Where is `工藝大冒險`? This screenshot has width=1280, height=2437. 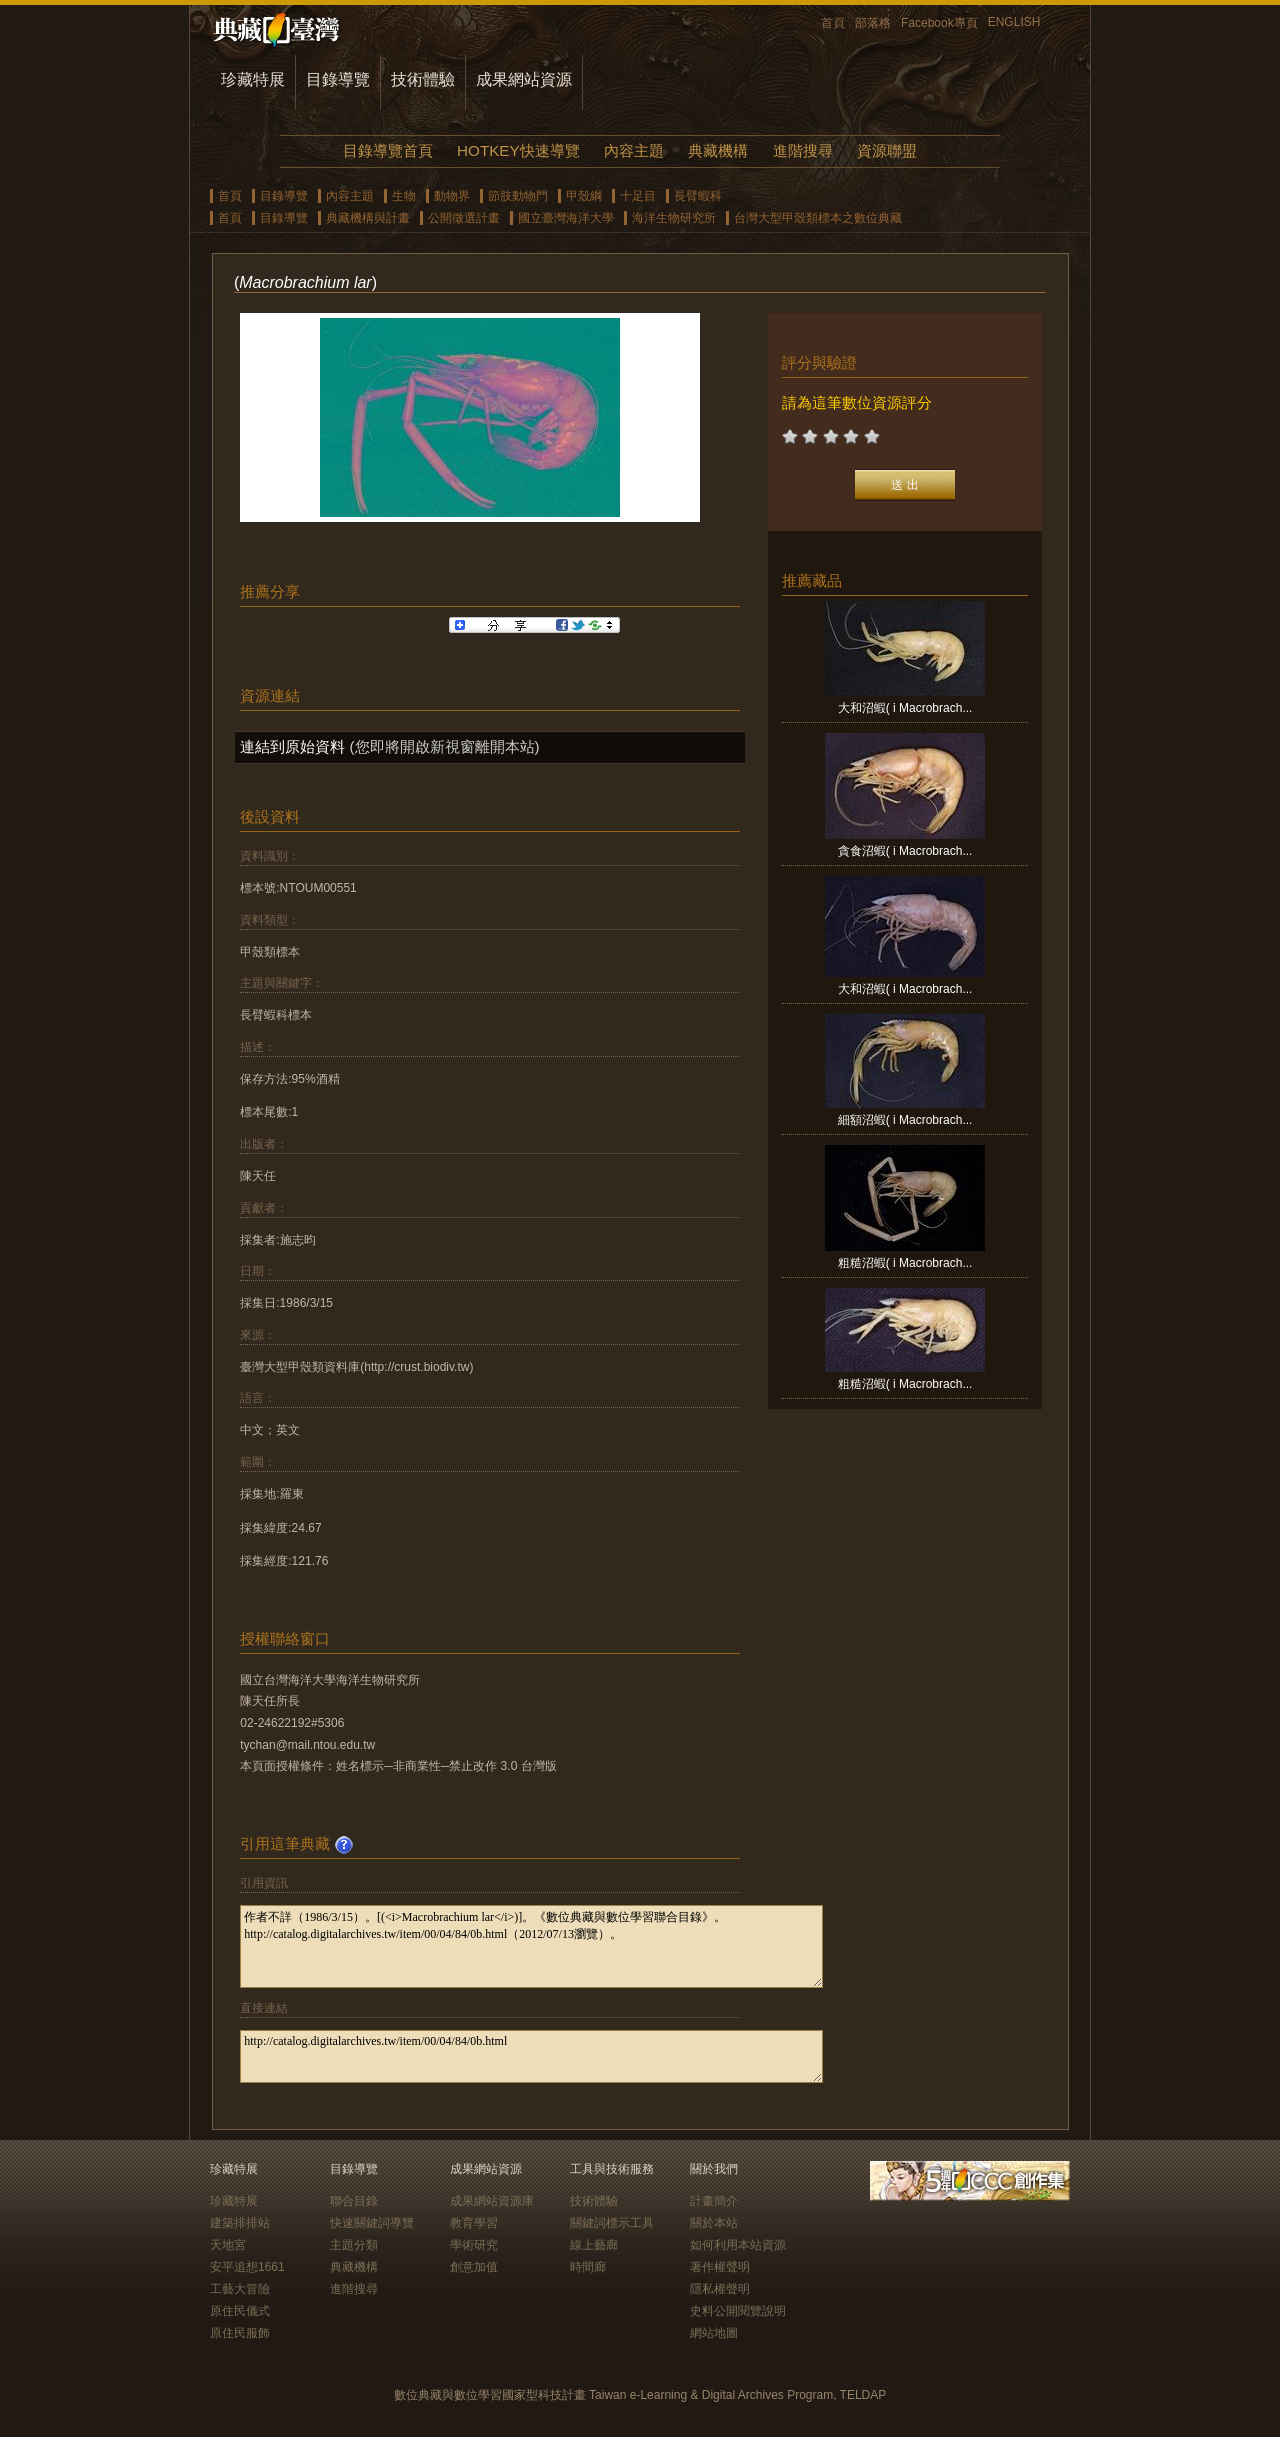 工藝大冒險 is located at coordinates (240, 2289).